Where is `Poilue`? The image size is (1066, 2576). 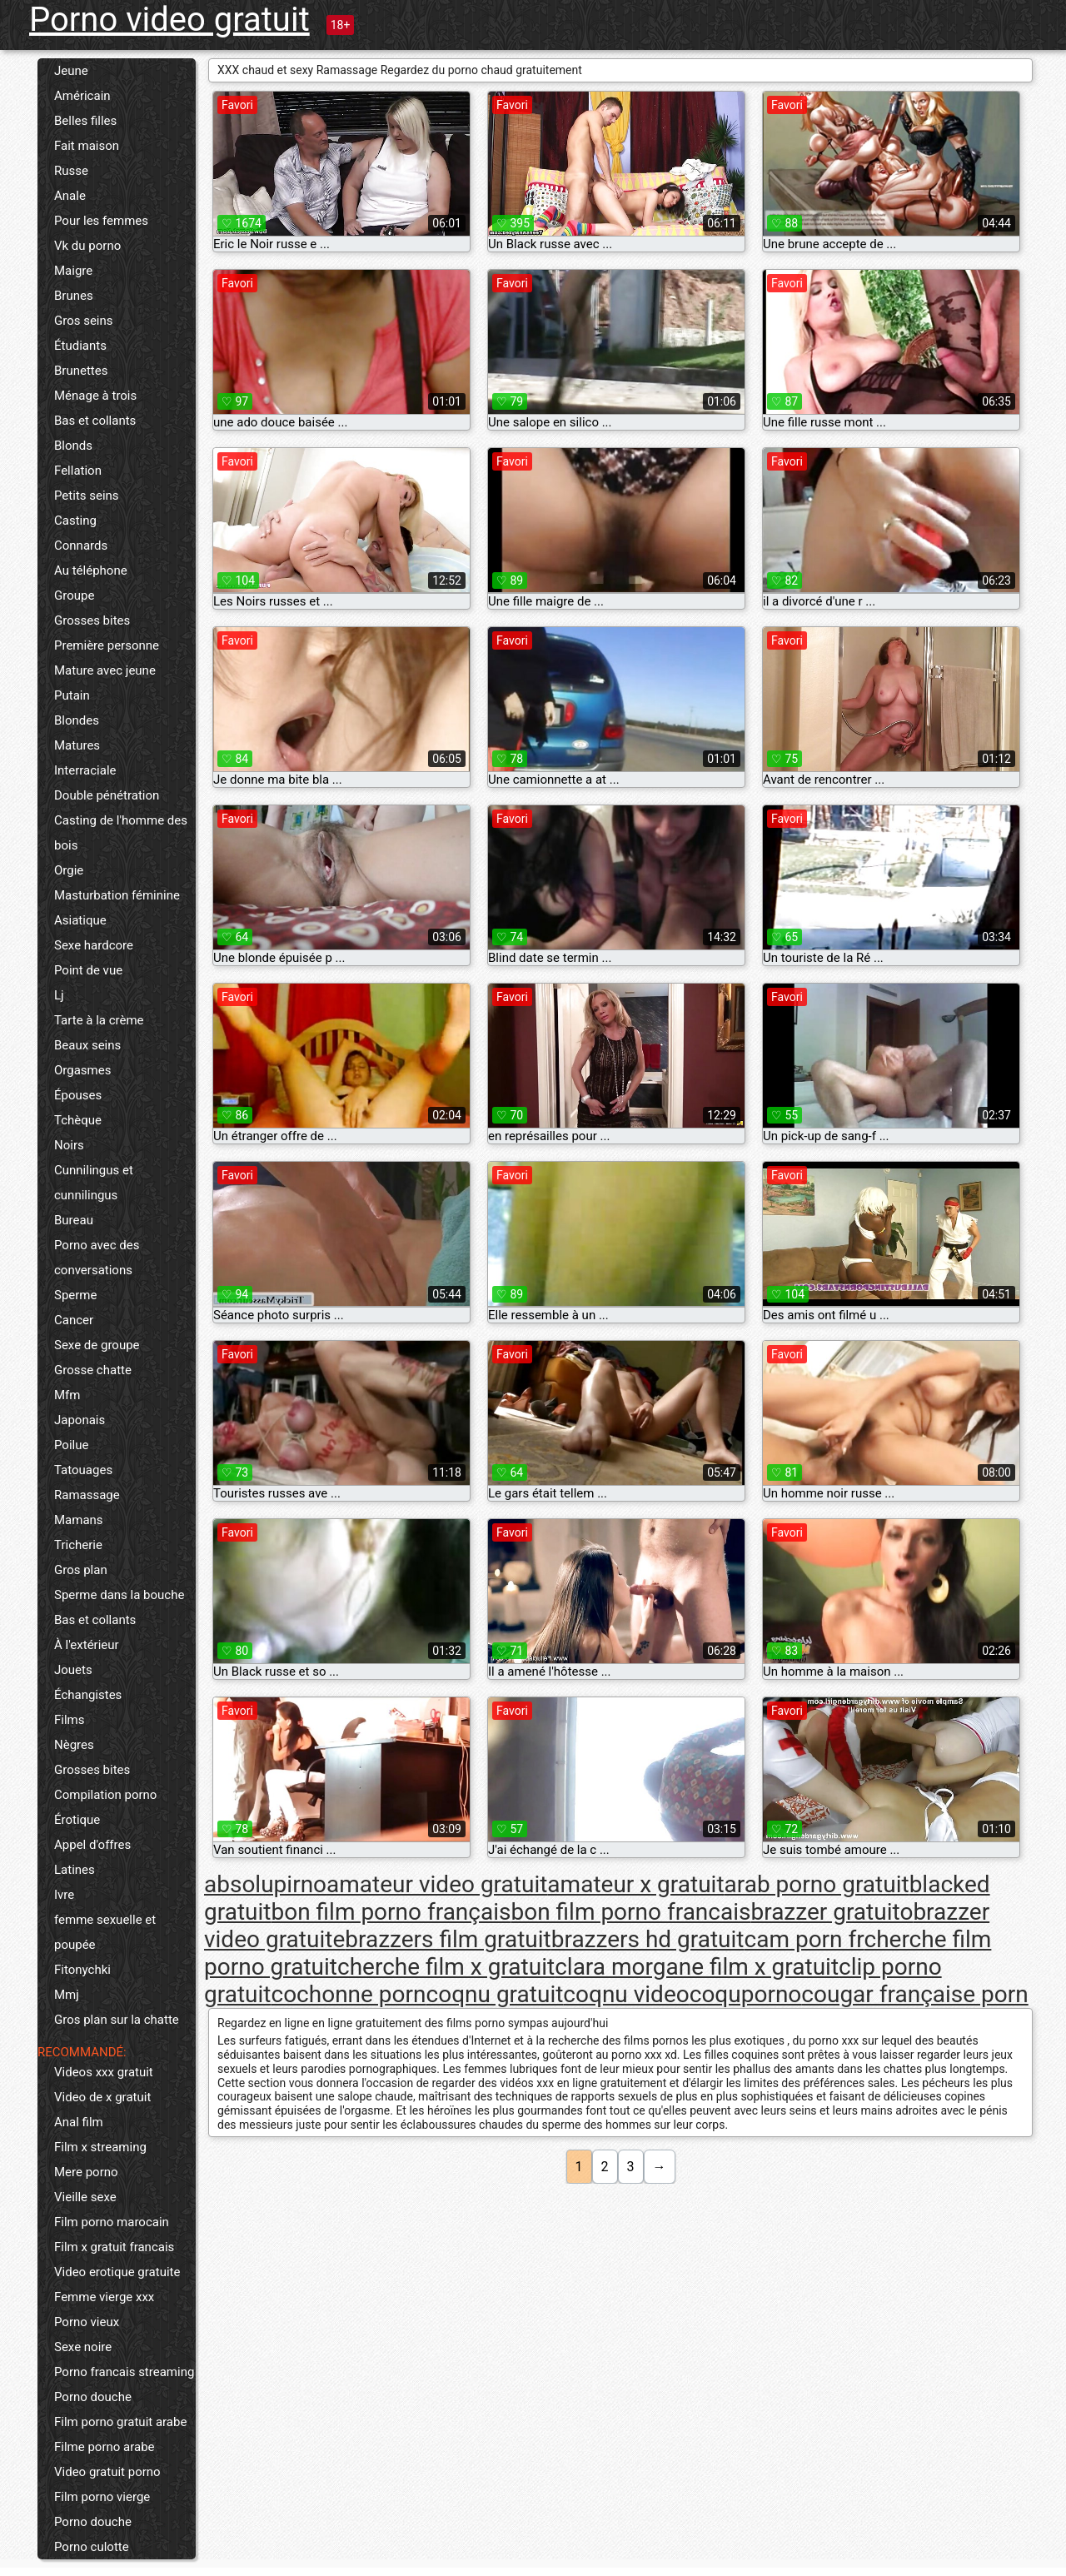
Poilue is located at coordinates (71, 1444).